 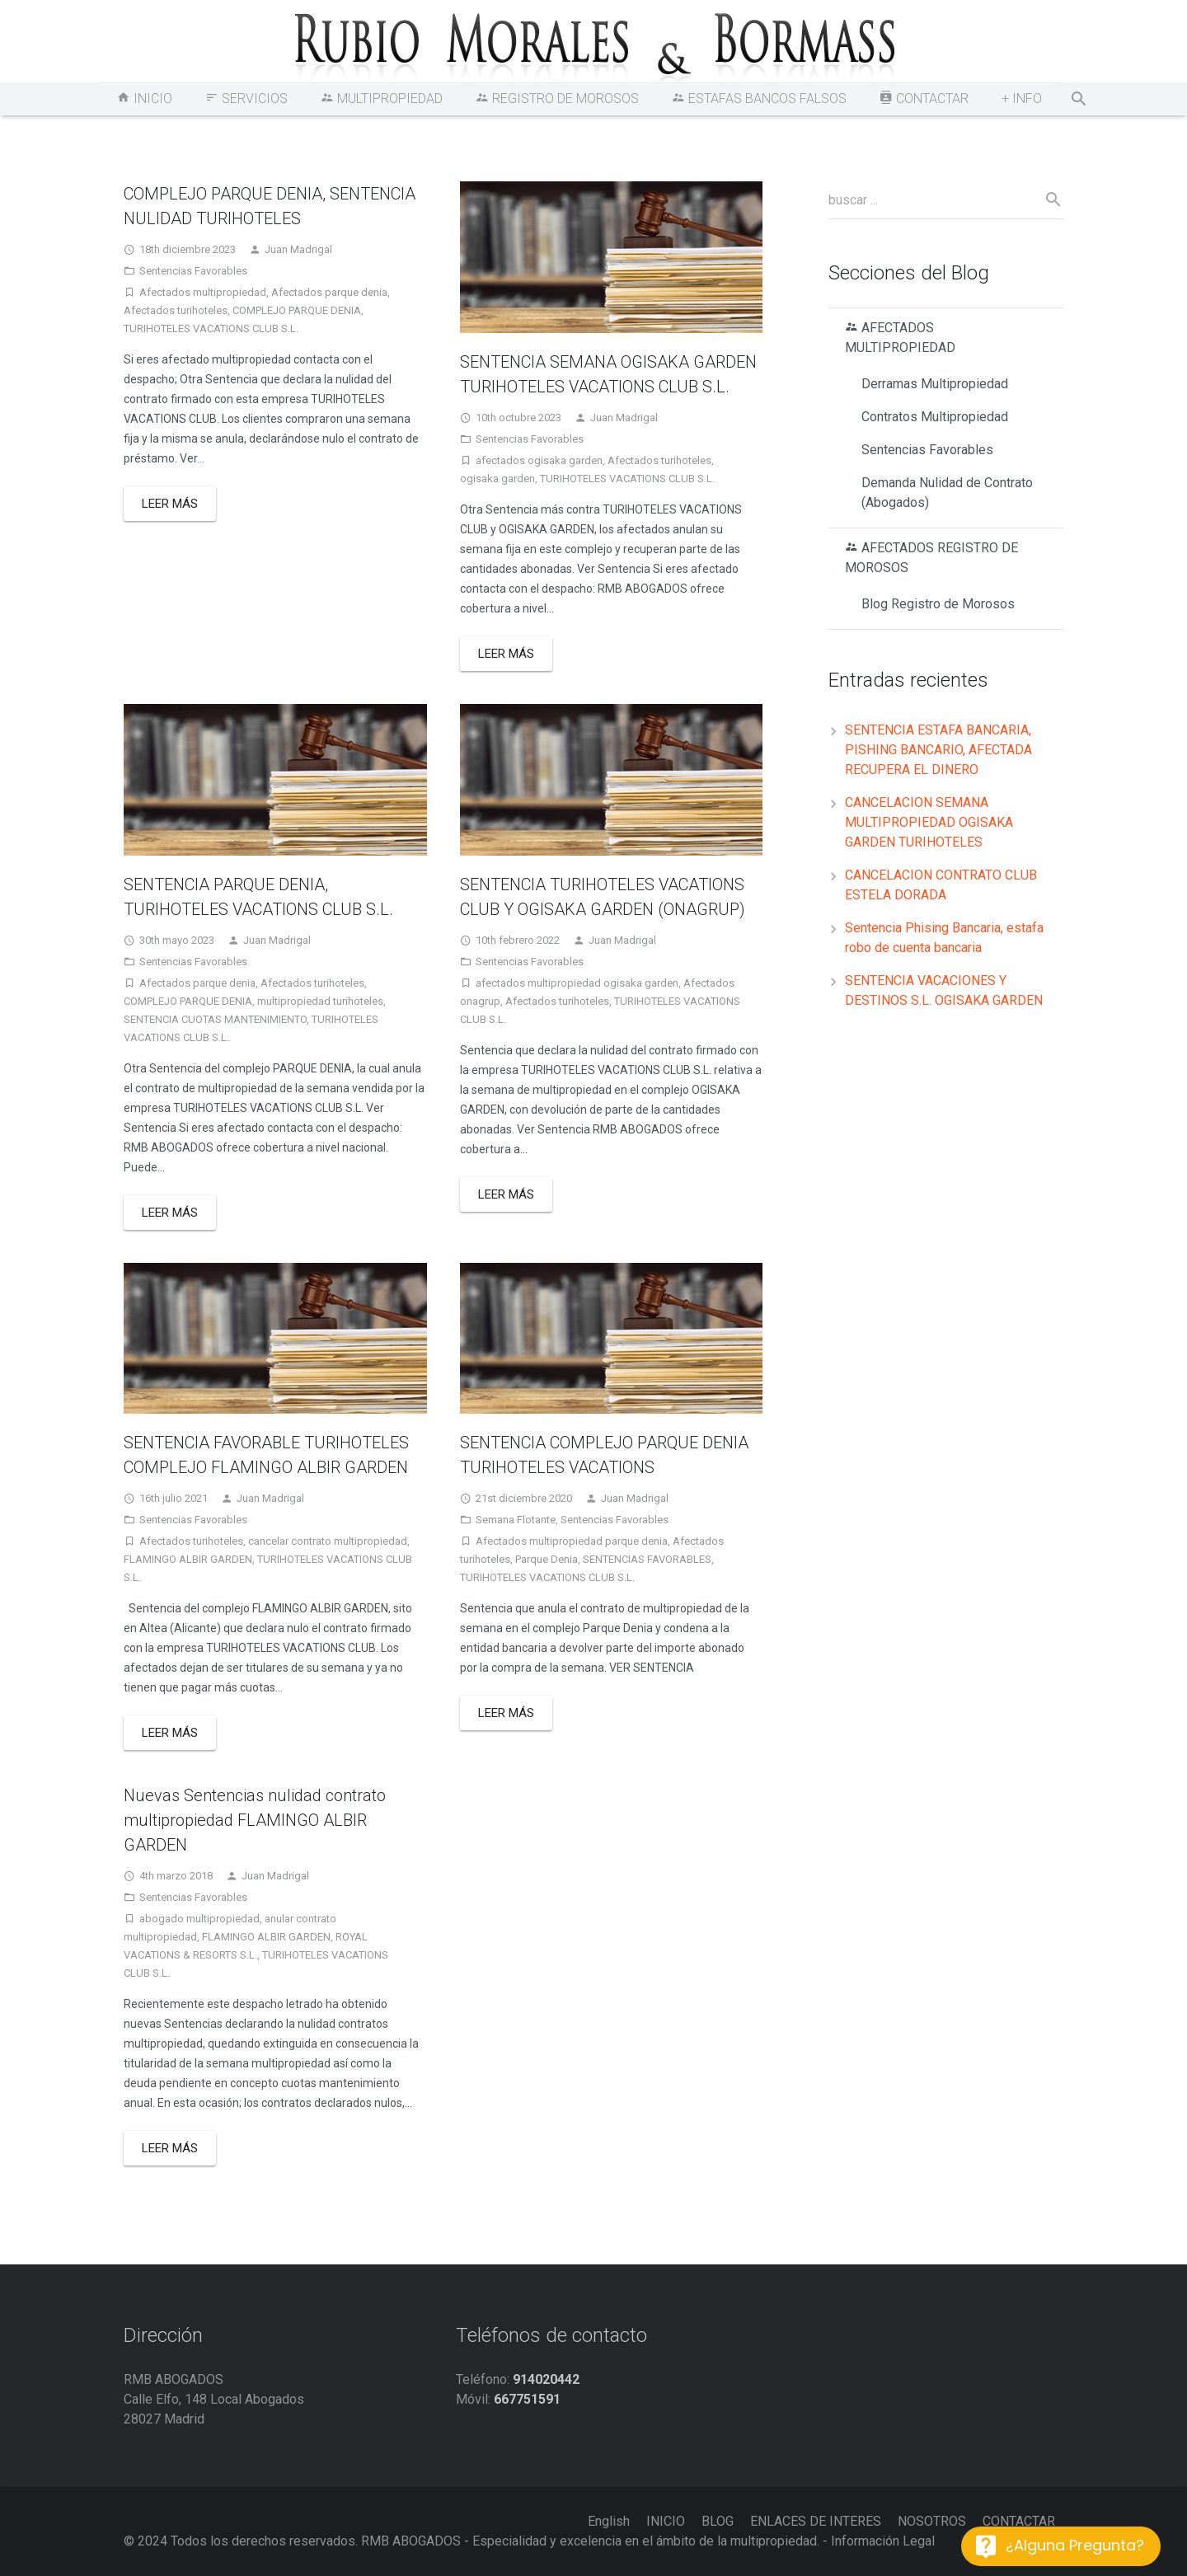 I want to click on Sentencias Favorables, so click(x=193, y=271).